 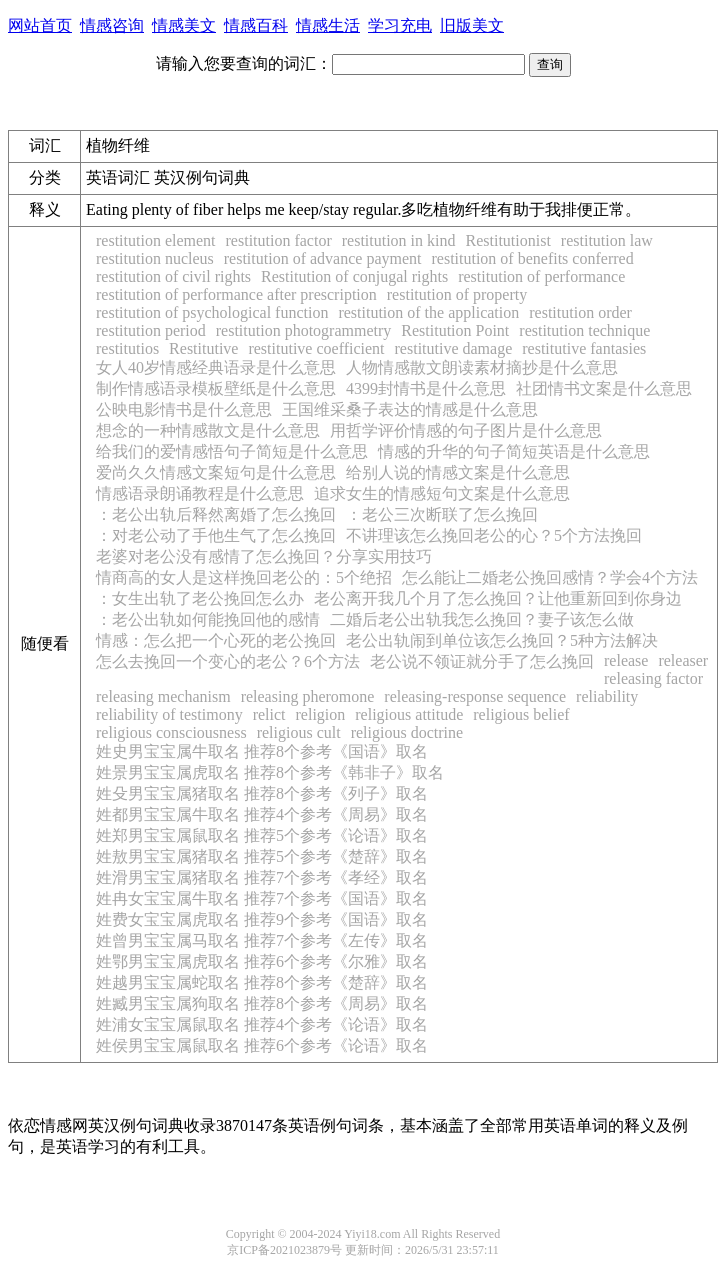 What do you see at coordinates (482, 661) in the screenshot?
I see `老公说不领证就分手了怎么挽回` at bounding box center [482, 661].